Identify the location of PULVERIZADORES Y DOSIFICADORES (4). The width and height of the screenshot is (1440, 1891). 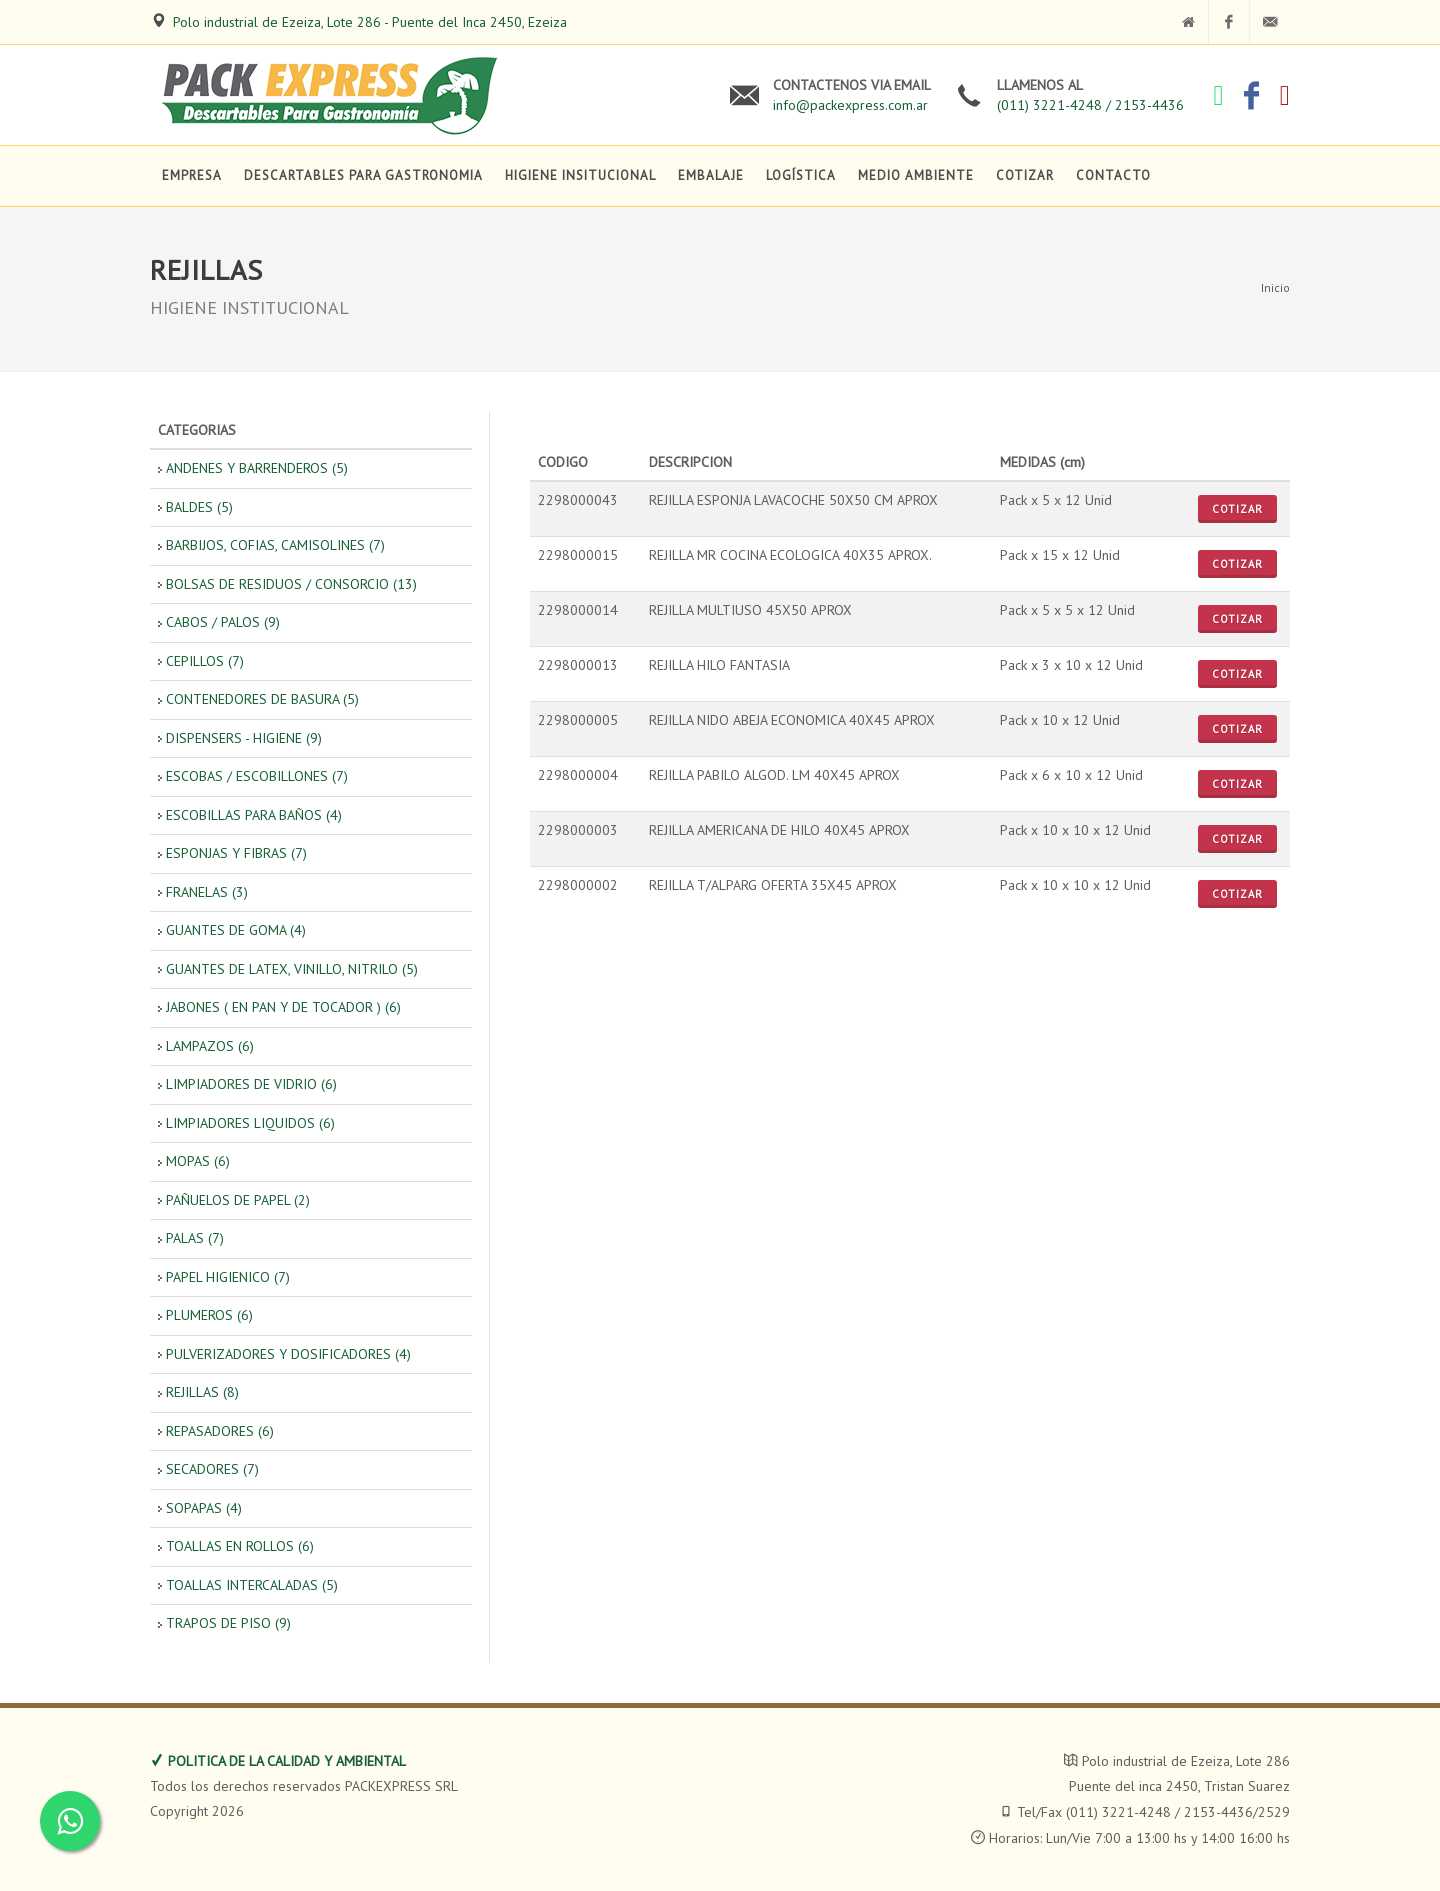
(288, 1354).